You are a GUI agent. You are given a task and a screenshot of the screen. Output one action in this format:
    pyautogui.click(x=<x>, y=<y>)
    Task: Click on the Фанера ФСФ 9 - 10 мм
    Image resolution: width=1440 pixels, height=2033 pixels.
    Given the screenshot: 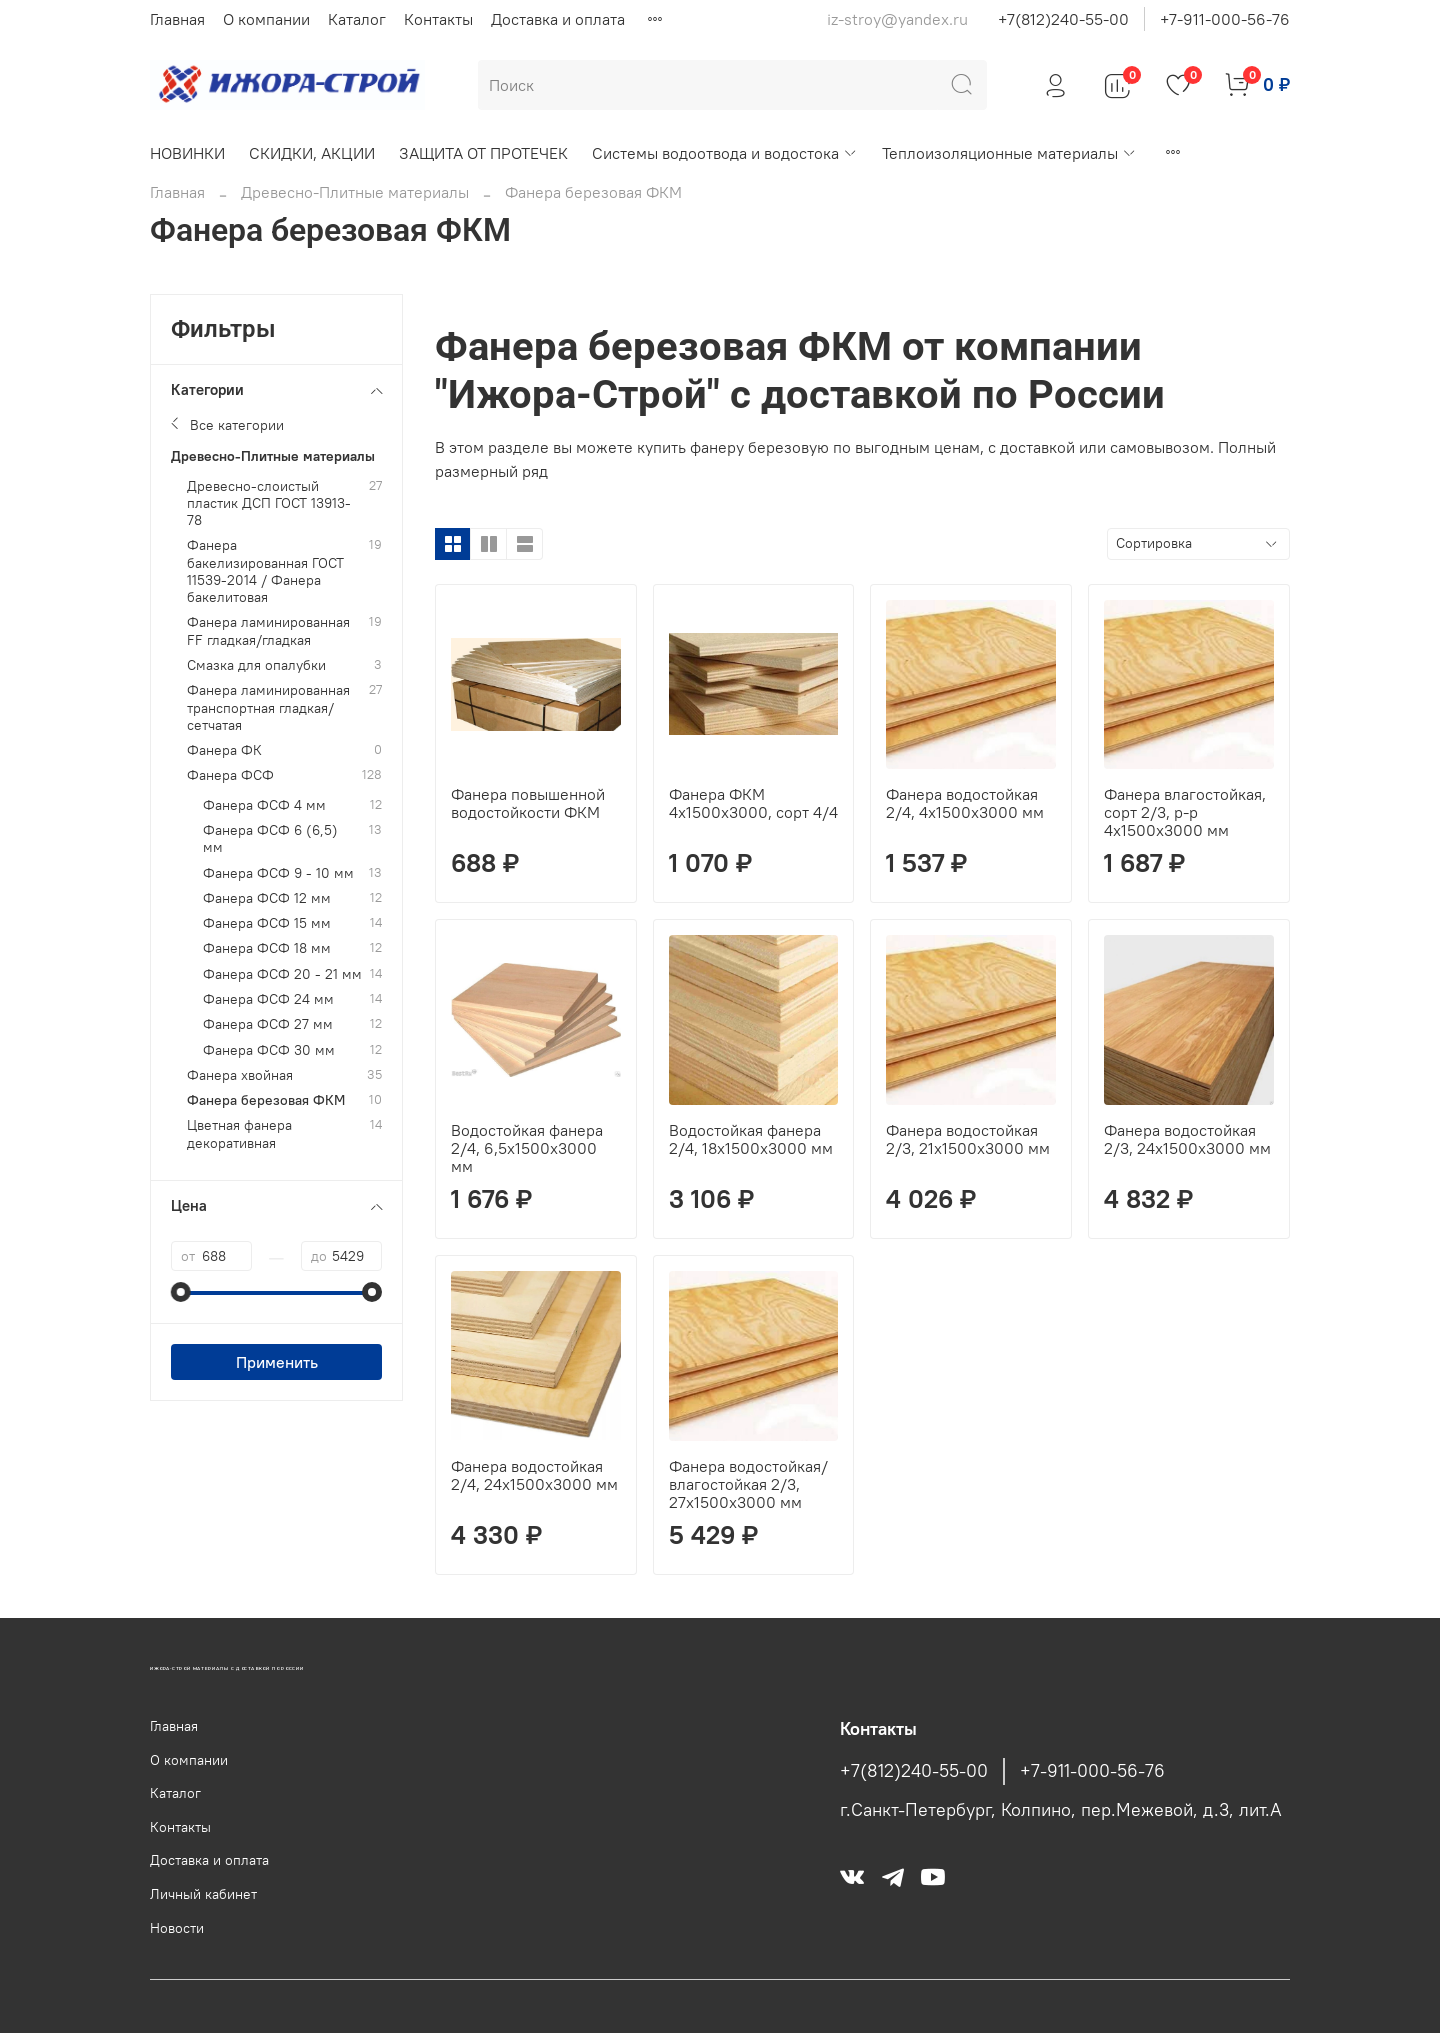 What is the action you would take?
    pyautogui.click(x=278, y=873)
    